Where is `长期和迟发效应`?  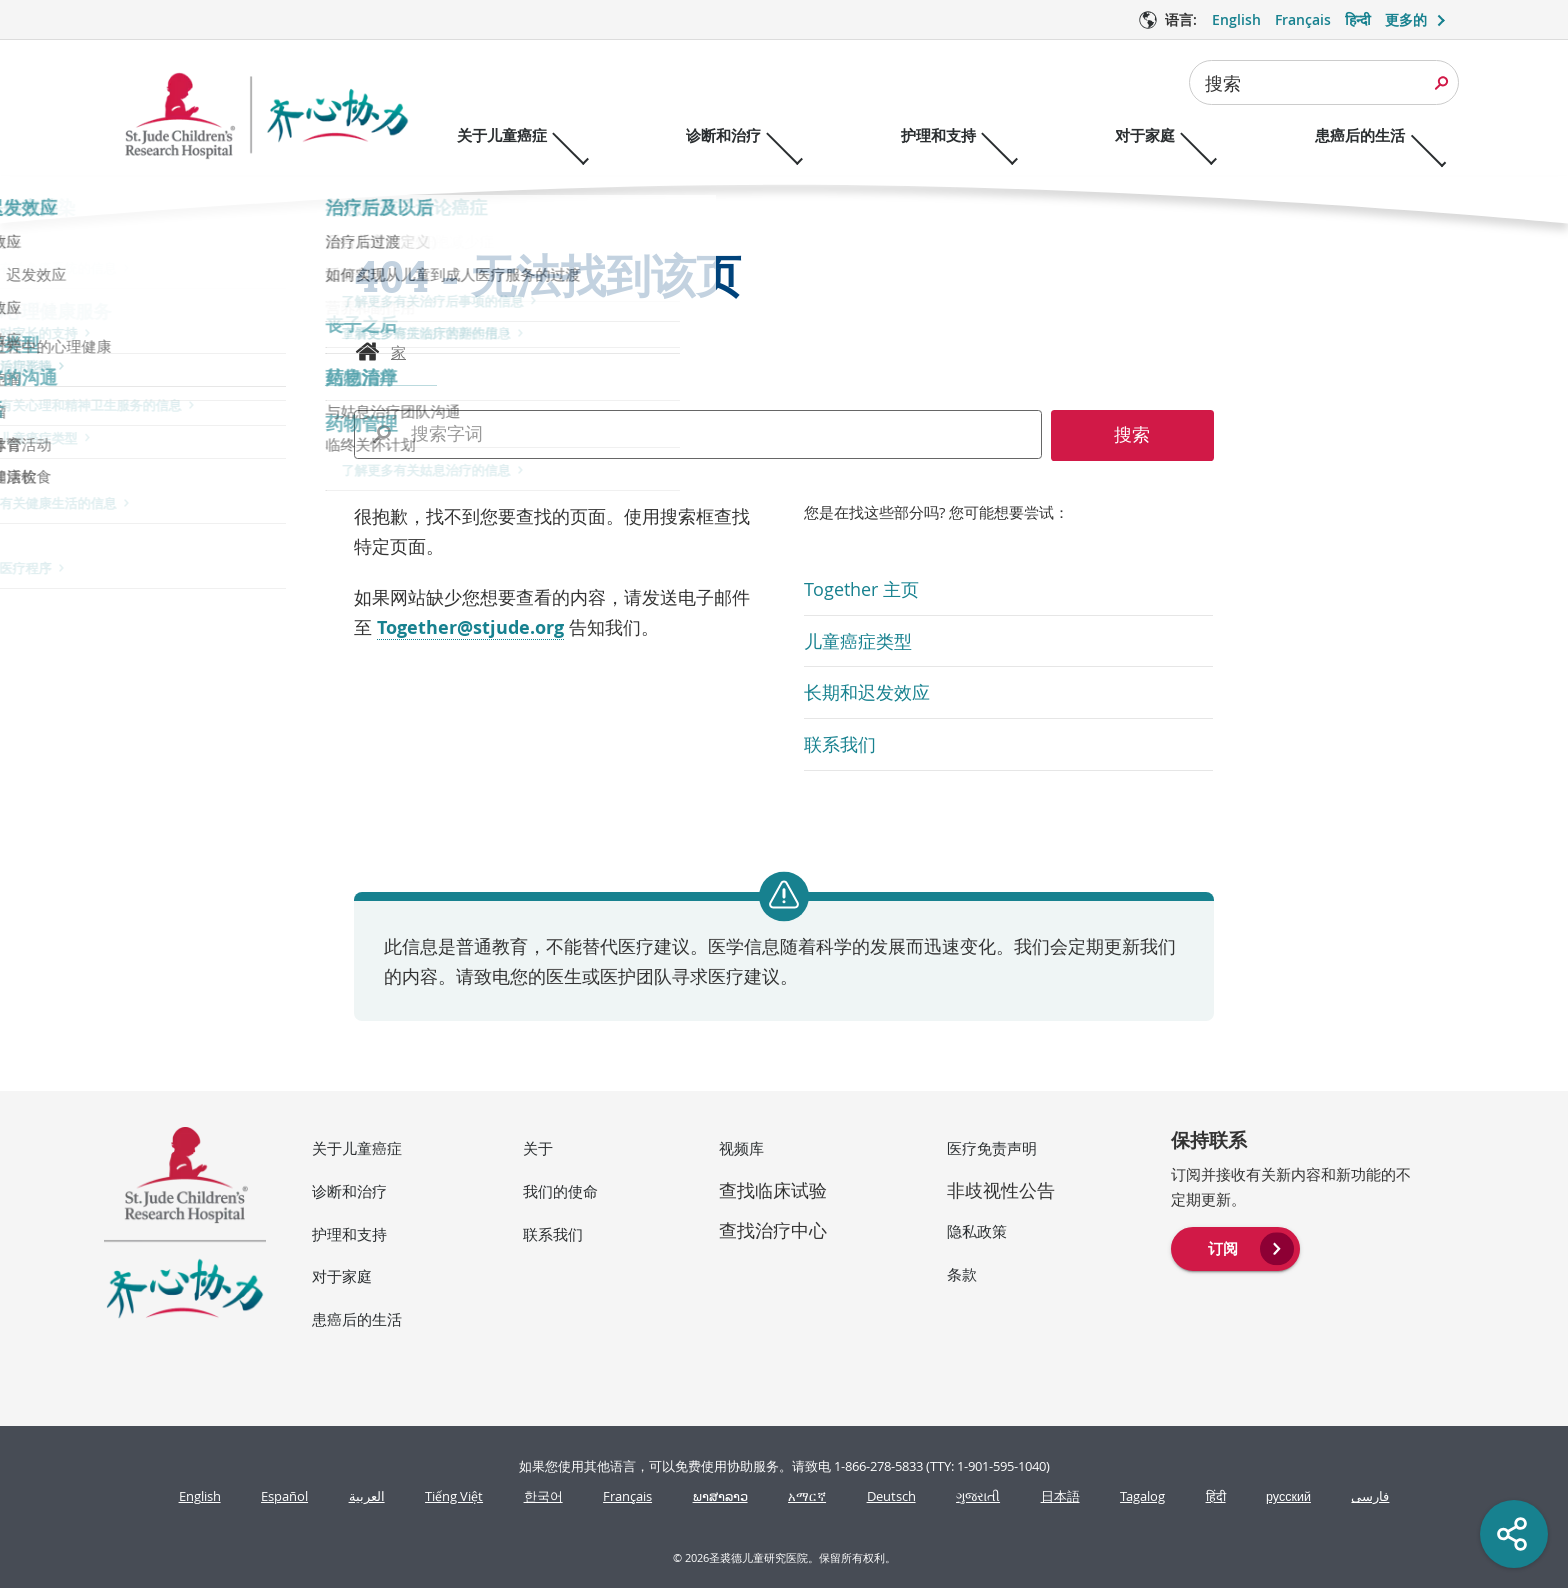 长期和迟发效应 is located at coordinates (867, 692).